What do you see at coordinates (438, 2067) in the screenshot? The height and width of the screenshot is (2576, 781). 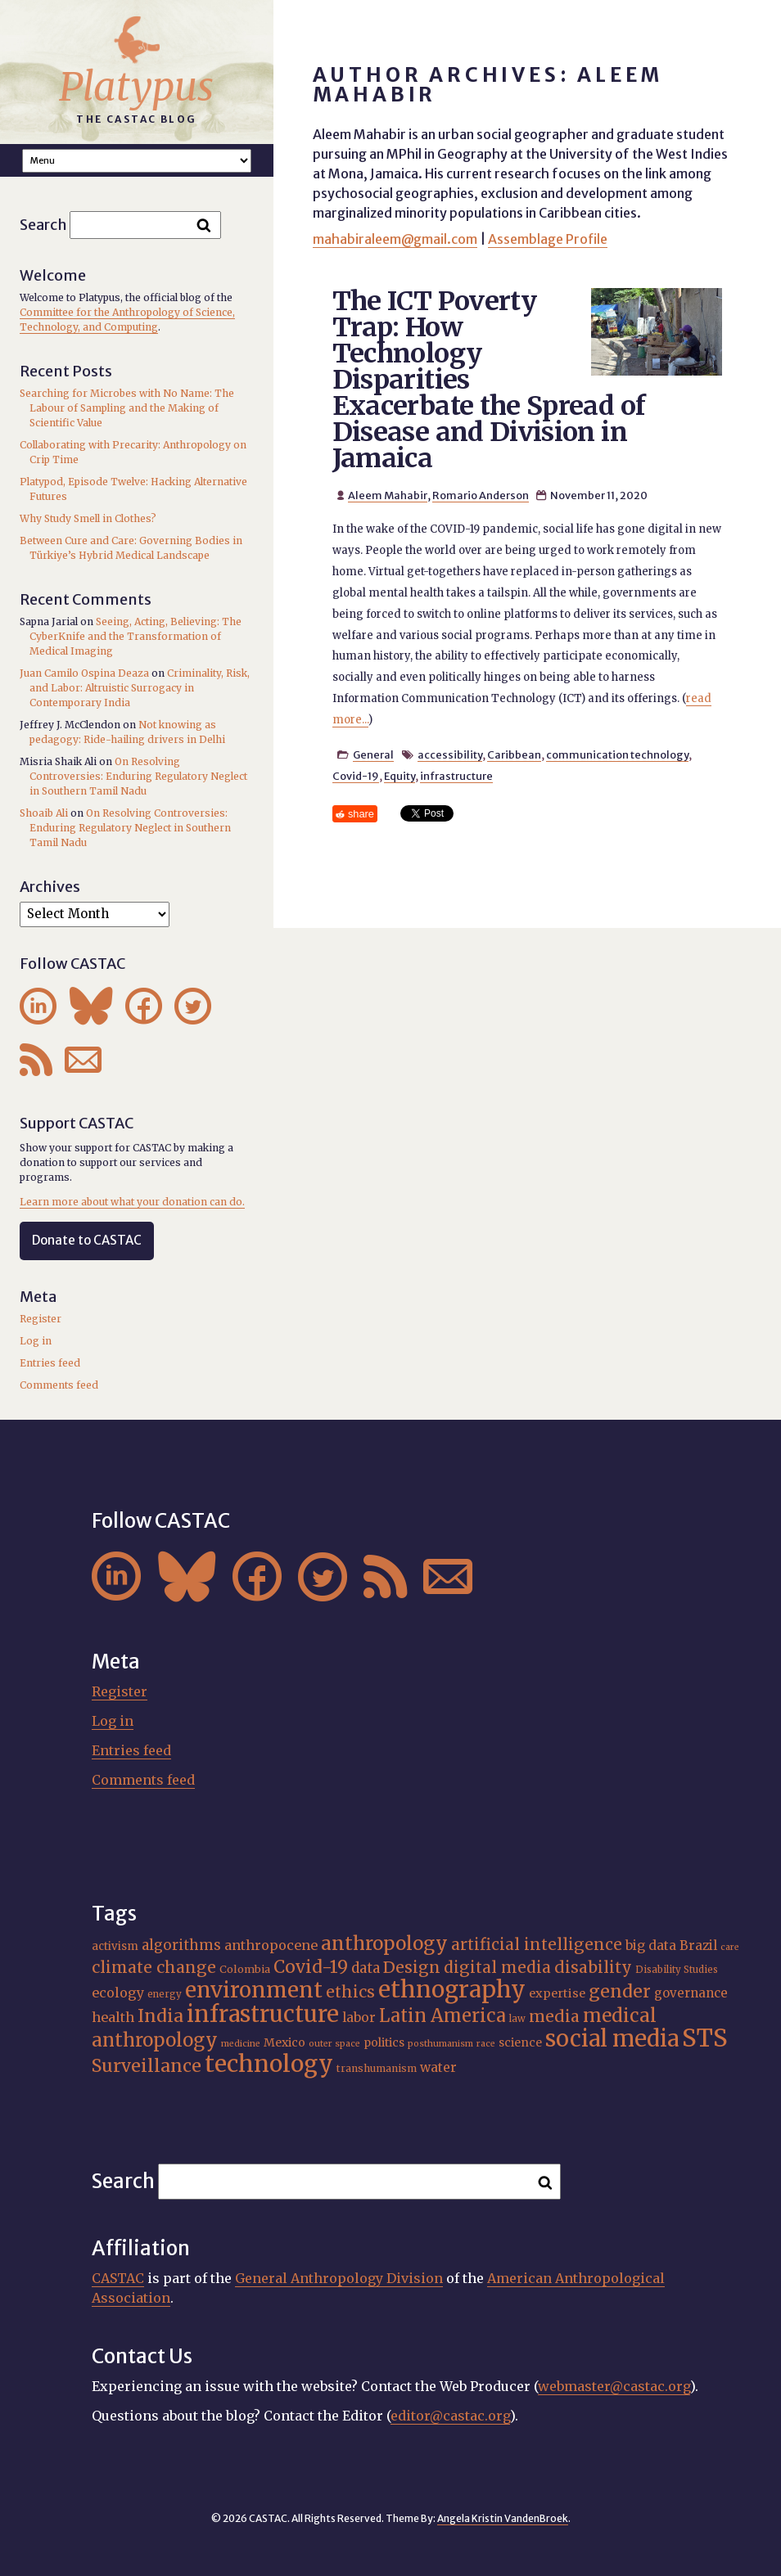 I see `water [water (23 items)]` at bounding box center [438, 2067].